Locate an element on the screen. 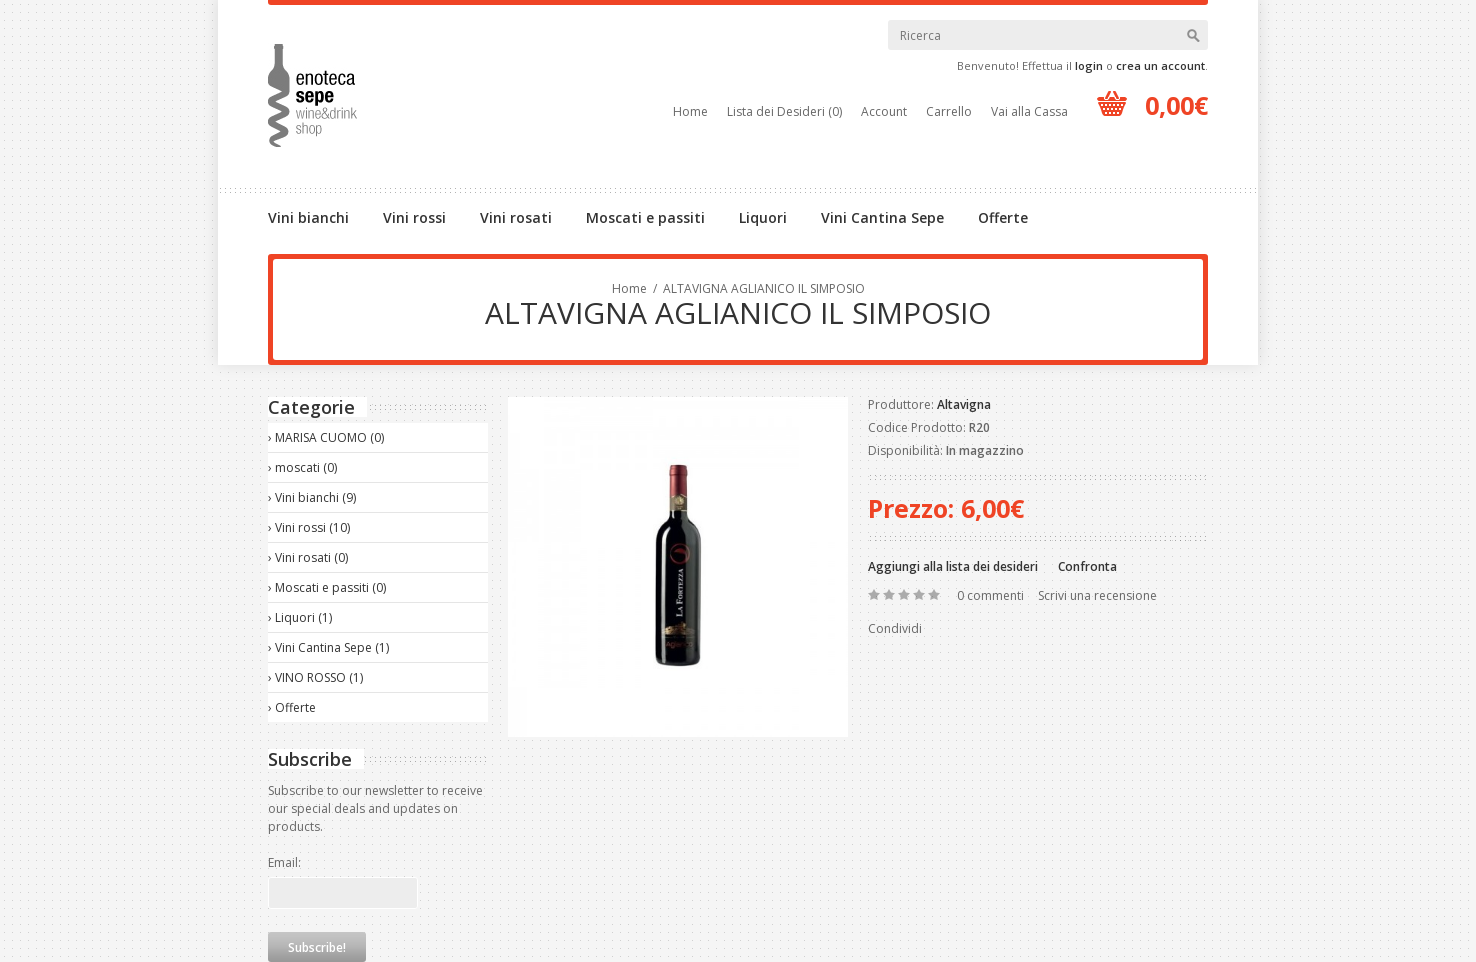 The height and width of the screenshot is (962, 1476). Lista dei Desideri (0) is located at coordinates (784, 111).